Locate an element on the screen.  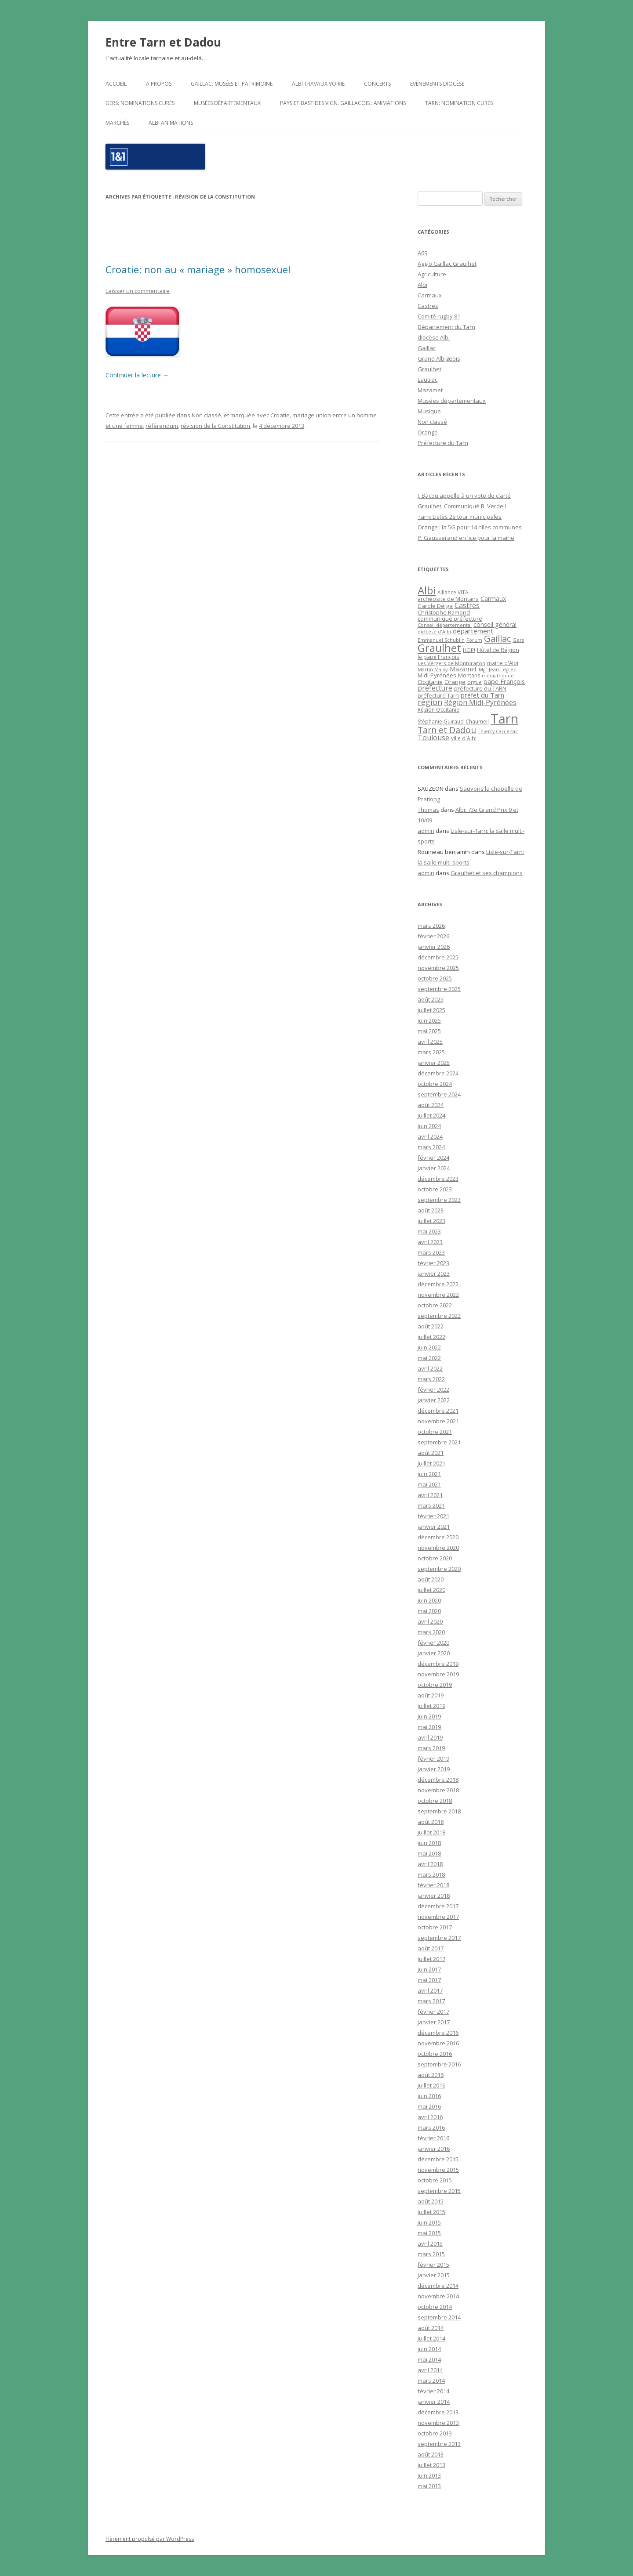
mai 2023 is located at coordinates (429, 1231).